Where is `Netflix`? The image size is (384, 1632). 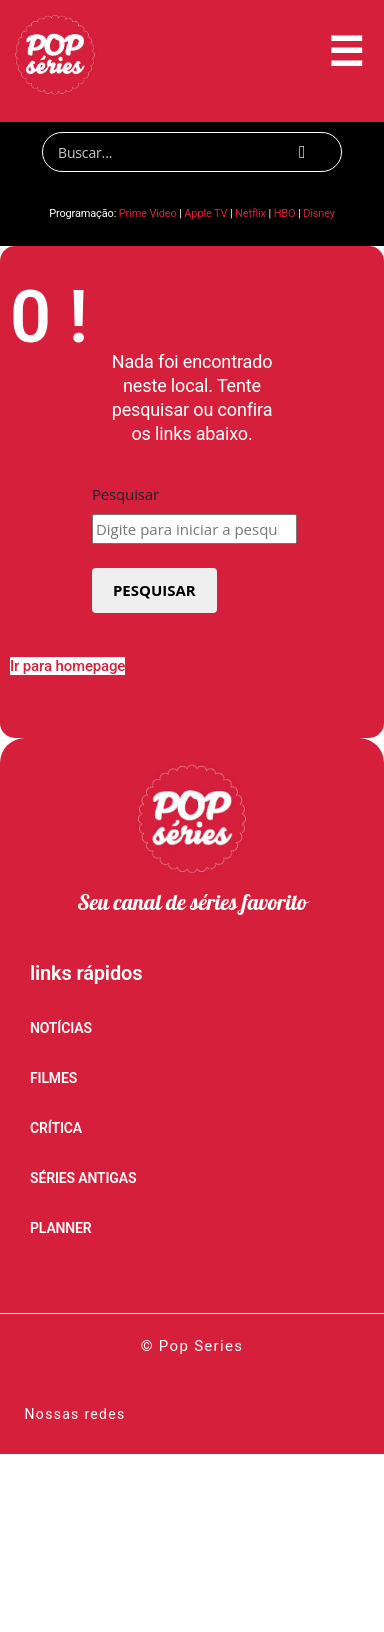 Netflix is located at coordinates (250, 213).